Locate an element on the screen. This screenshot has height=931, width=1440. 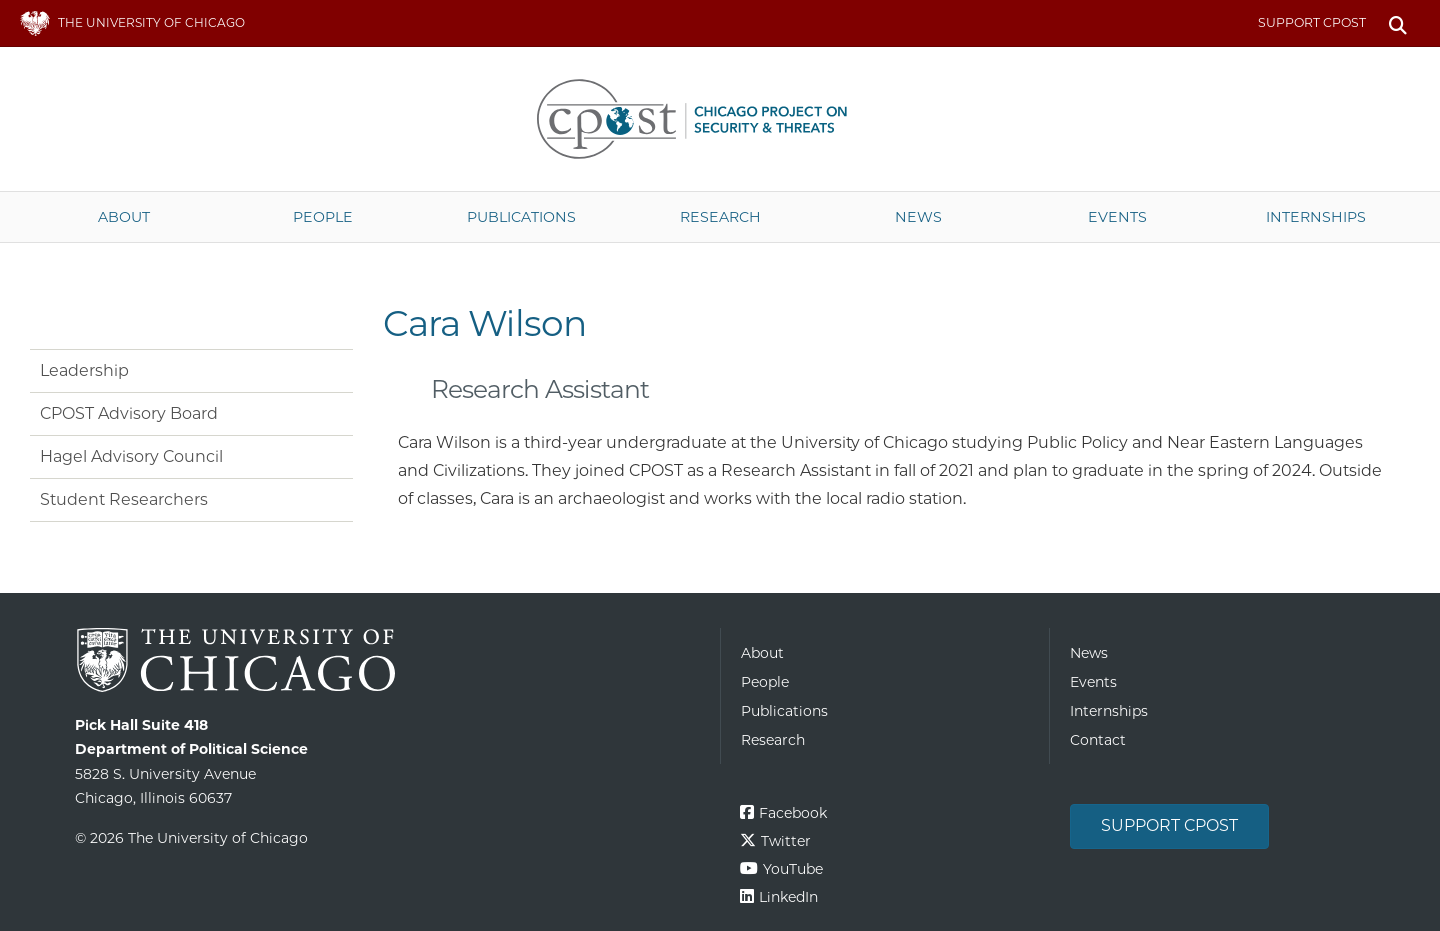
Contact is located at coordinates (1098, 740).